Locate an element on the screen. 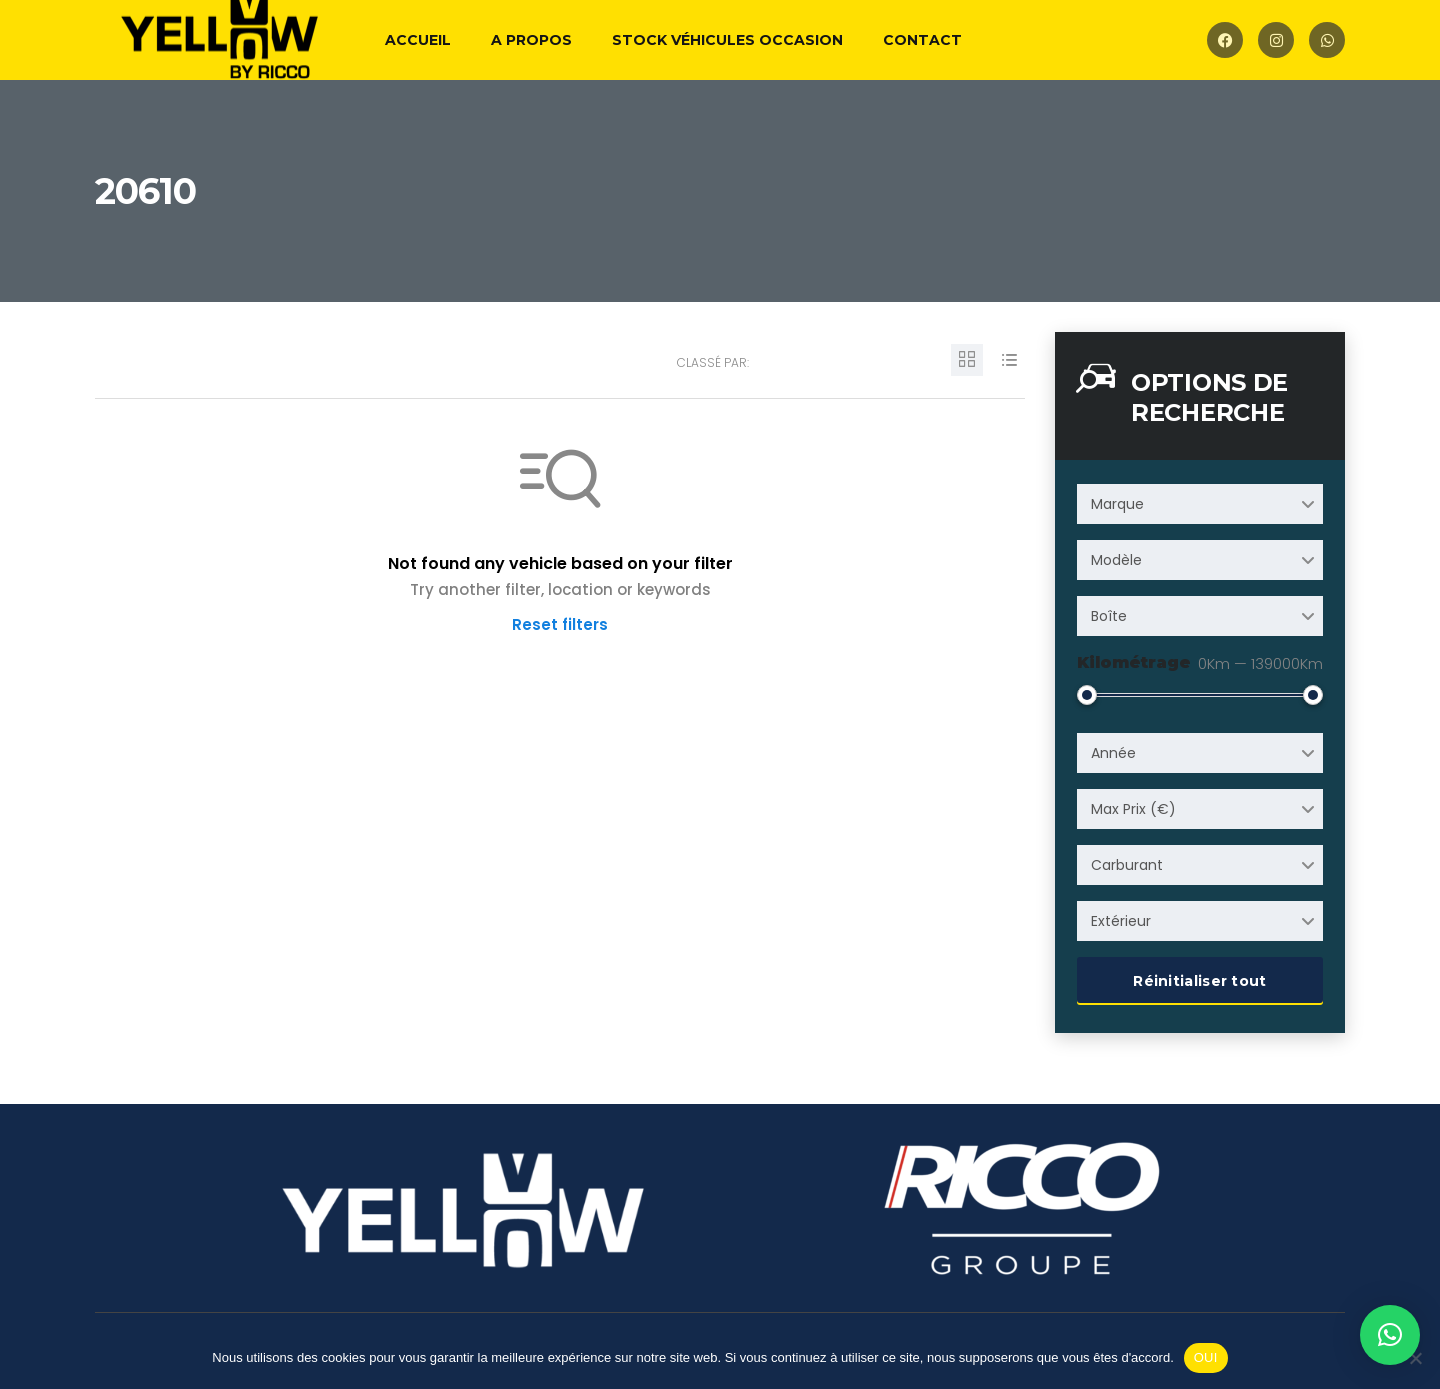 The height and width of the screenshot is (1389, 1440). Marque [textbox] is located at coordinates (1117, 504).